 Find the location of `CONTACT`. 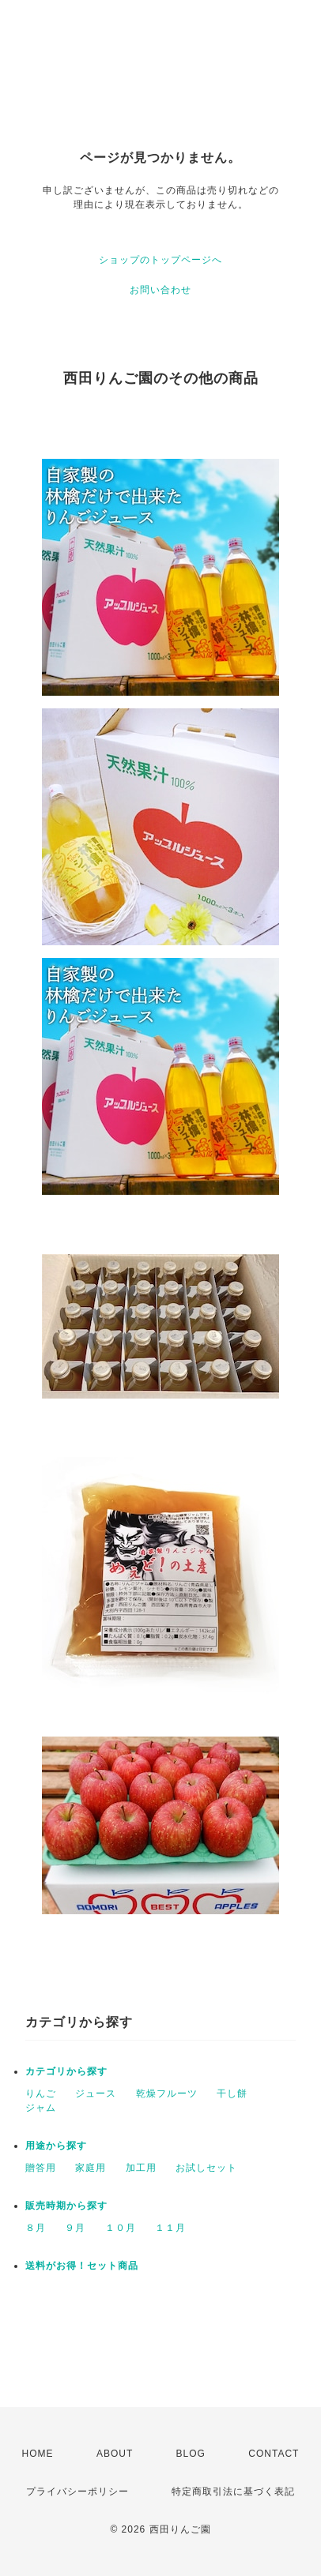

CONTACT is located at coordinates (273, 2453).